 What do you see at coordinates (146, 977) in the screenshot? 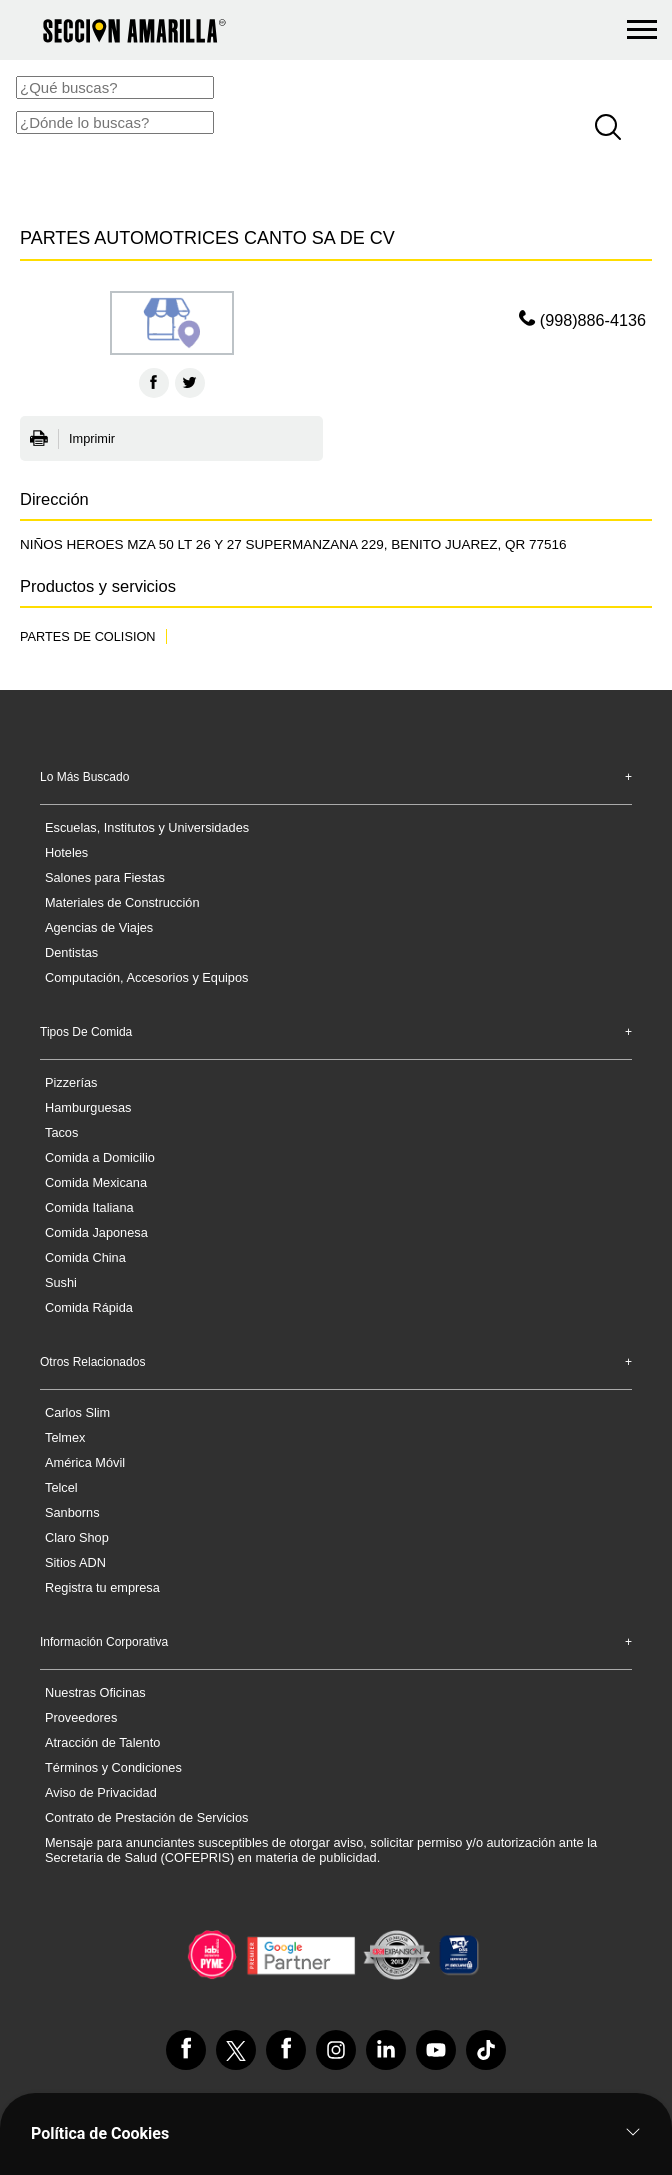
I see `Computación, Accesorios y Equipos` at bounding box center [146, 977].